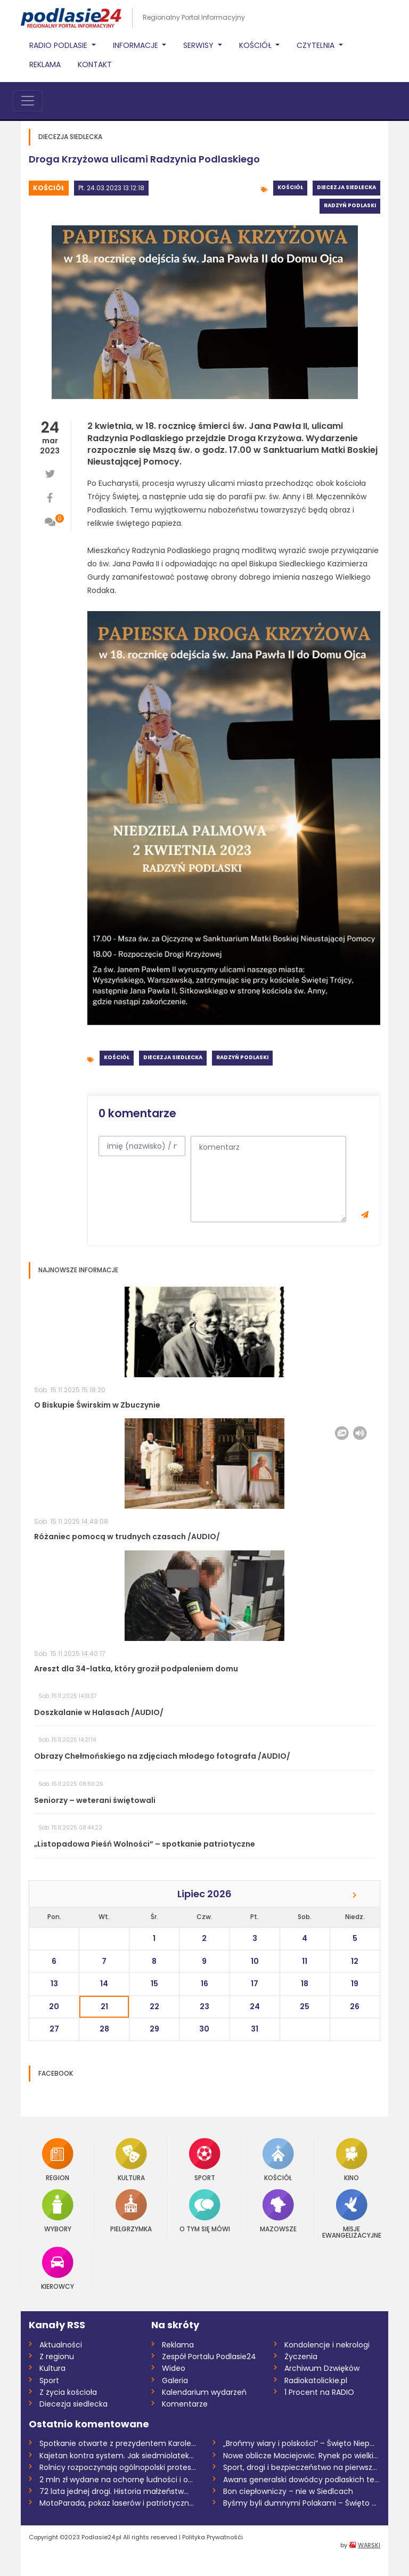  What do you see at coordinates (204, 2159) in the screenshot?
I see `Sport` at bounding box center [204, 2159].